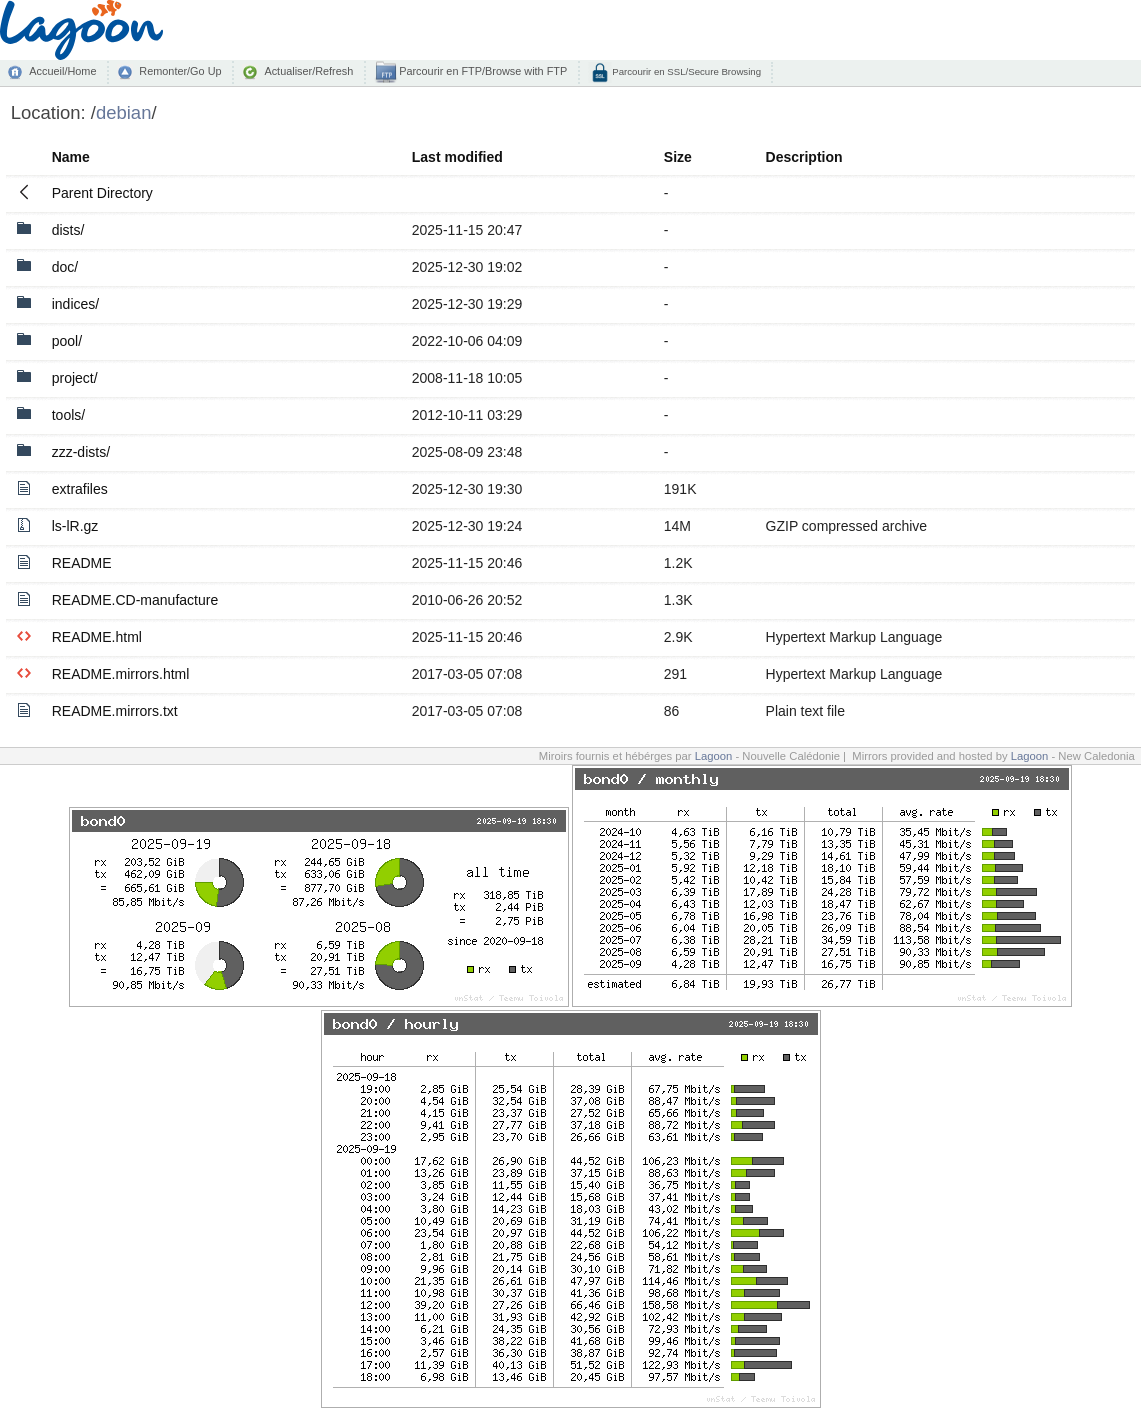 The height and width of the screenshot is (1408, 1141). What do you see at coordinates (102, 193) in the screenshot?
I see `Parent Directory` at bounding box center [102, 193].